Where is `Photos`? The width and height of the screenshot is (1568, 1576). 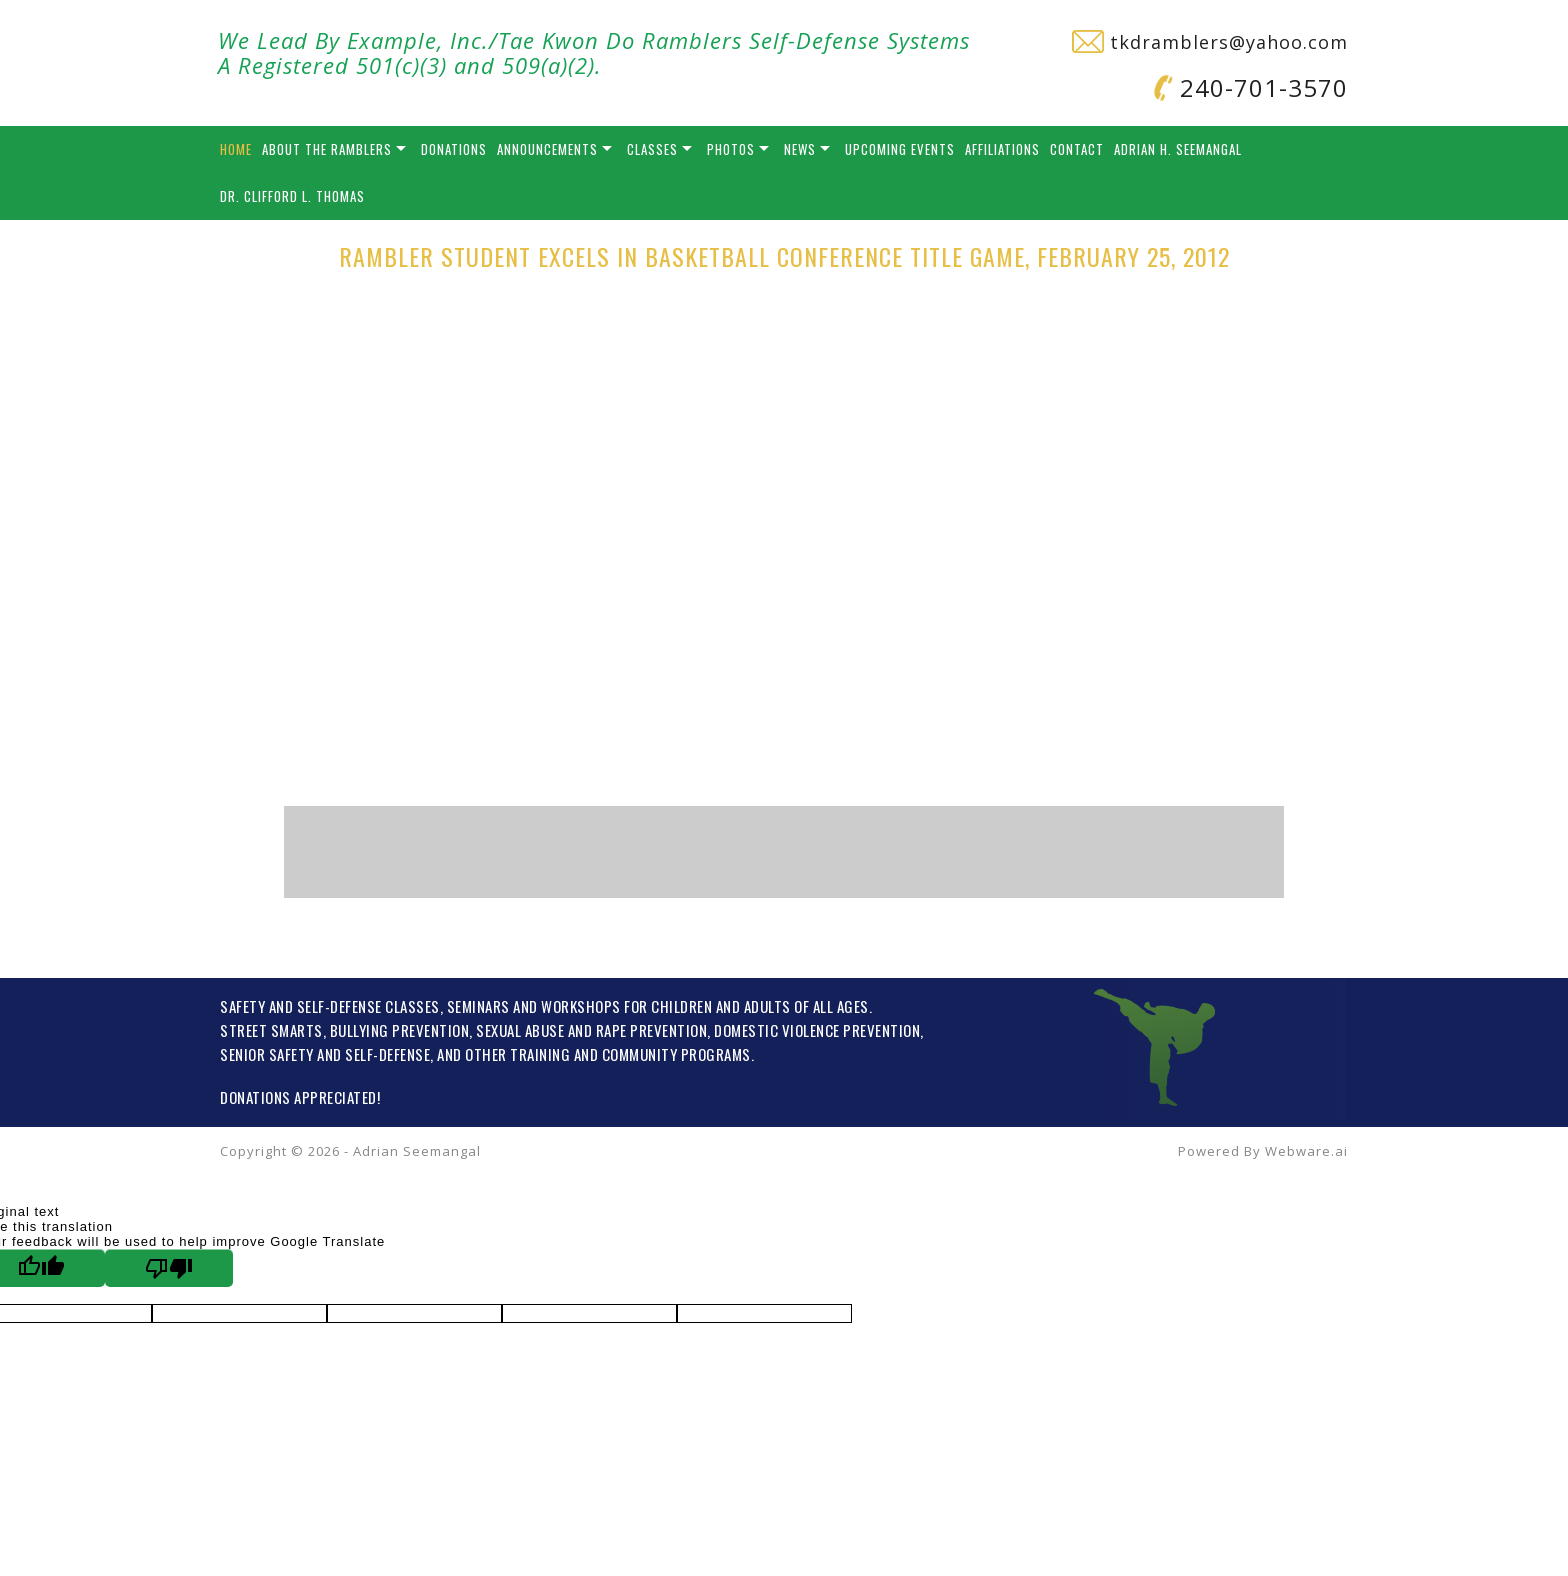 Photos is located at coordinates (731, 149).